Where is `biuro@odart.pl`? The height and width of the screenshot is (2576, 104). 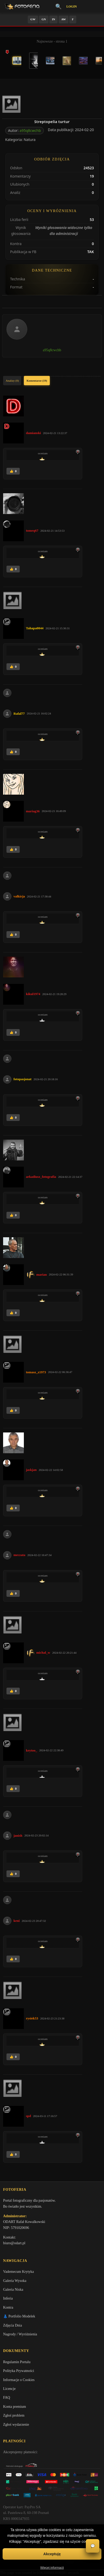
biuro@odart.pl is located at coordinates (14, 2243).